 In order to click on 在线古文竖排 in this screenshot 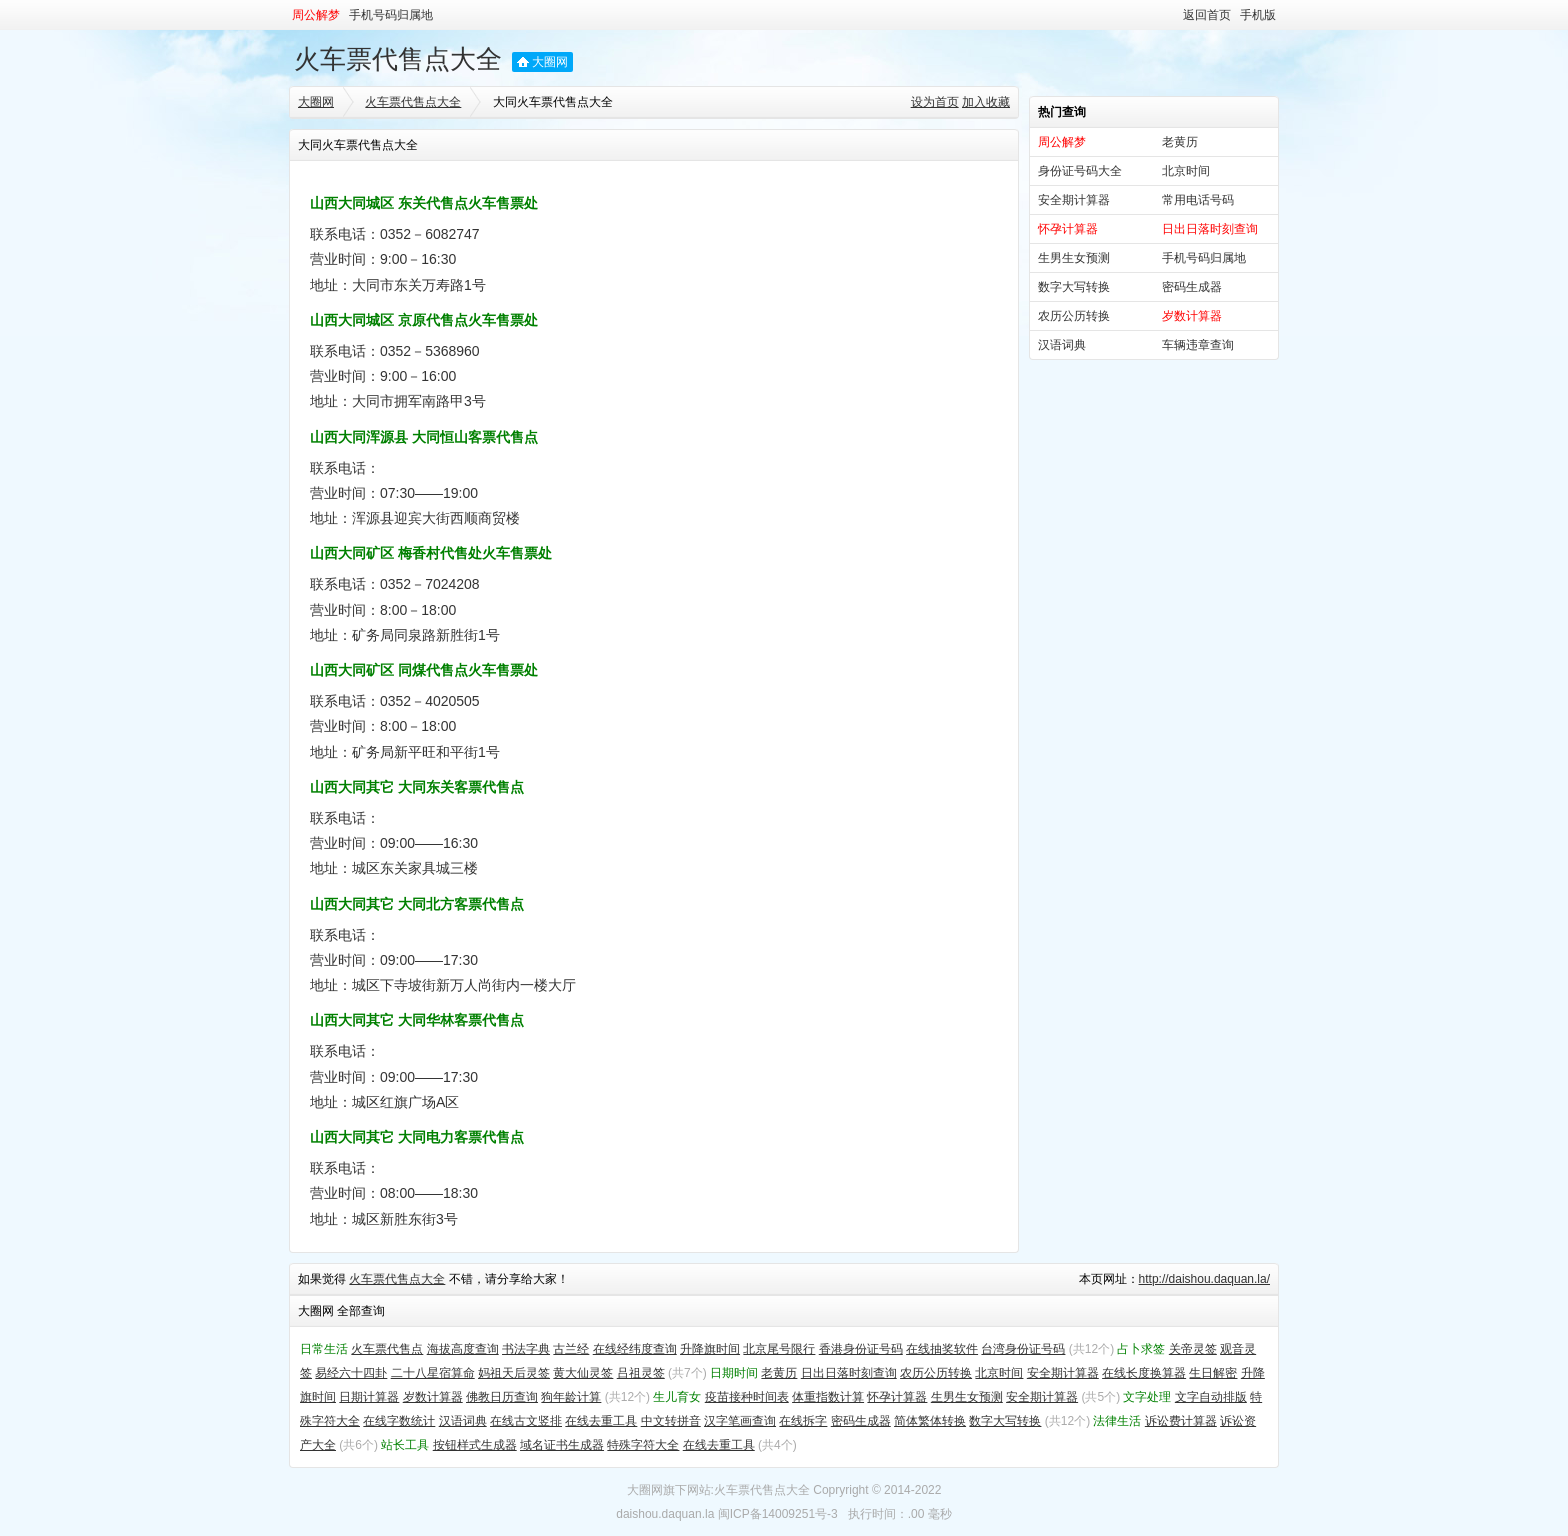, I will do `click(526, 1421)`.